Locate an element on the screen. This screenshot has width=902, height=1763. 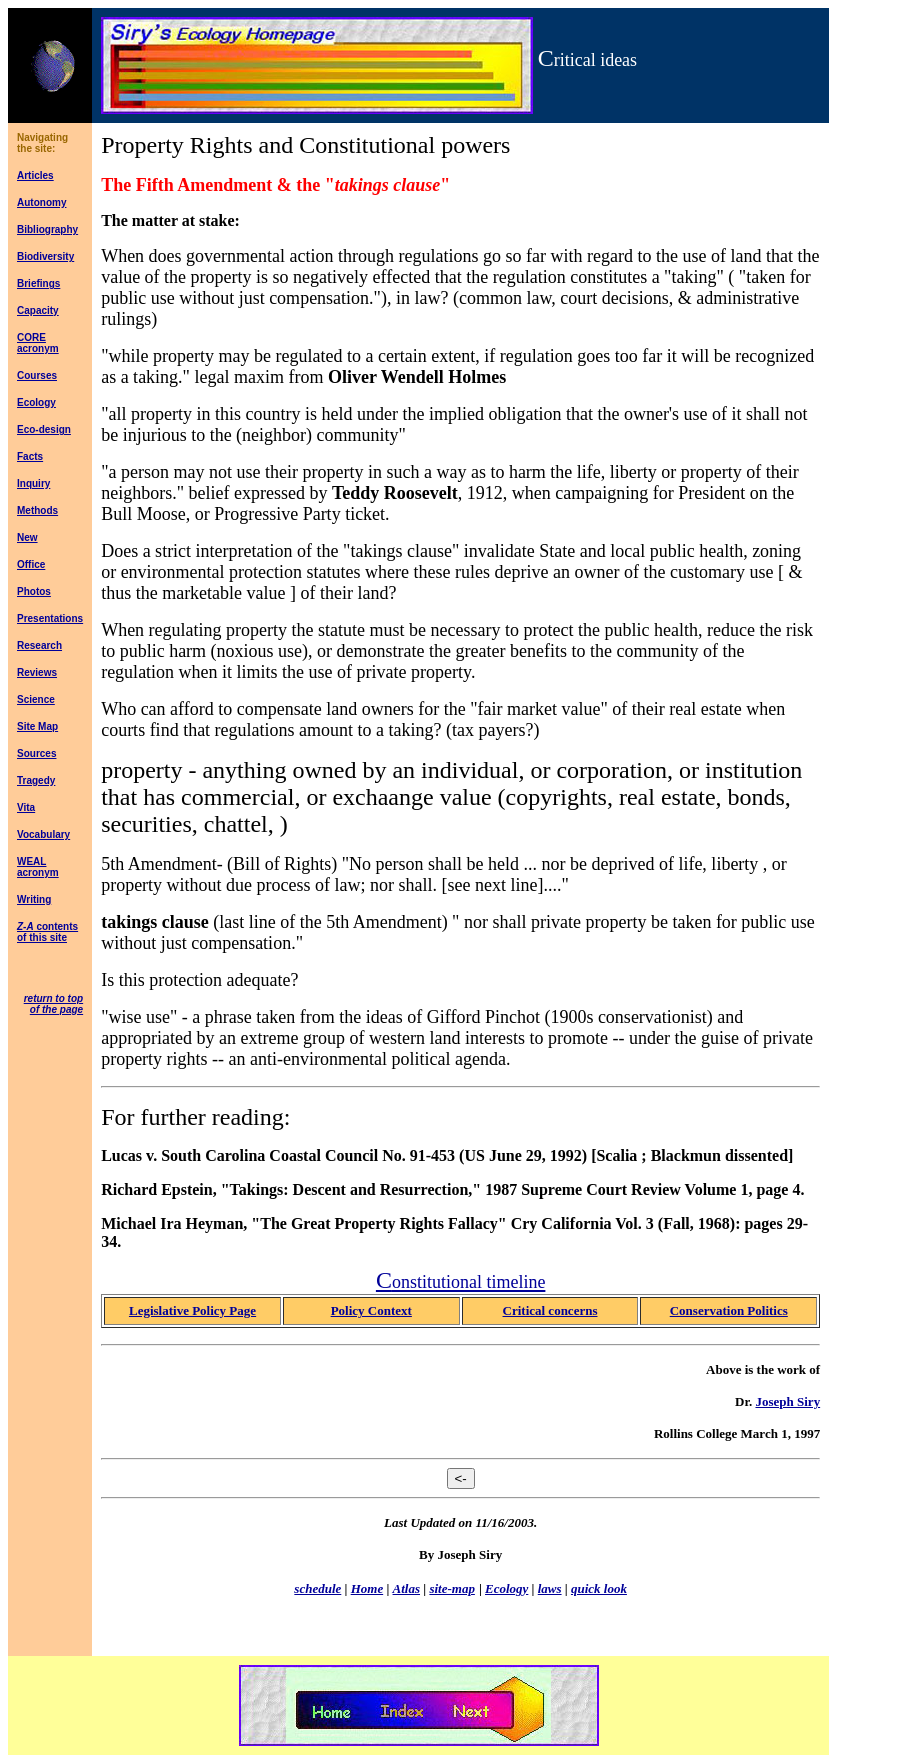
Z-A is located at coordinates (25, 926).